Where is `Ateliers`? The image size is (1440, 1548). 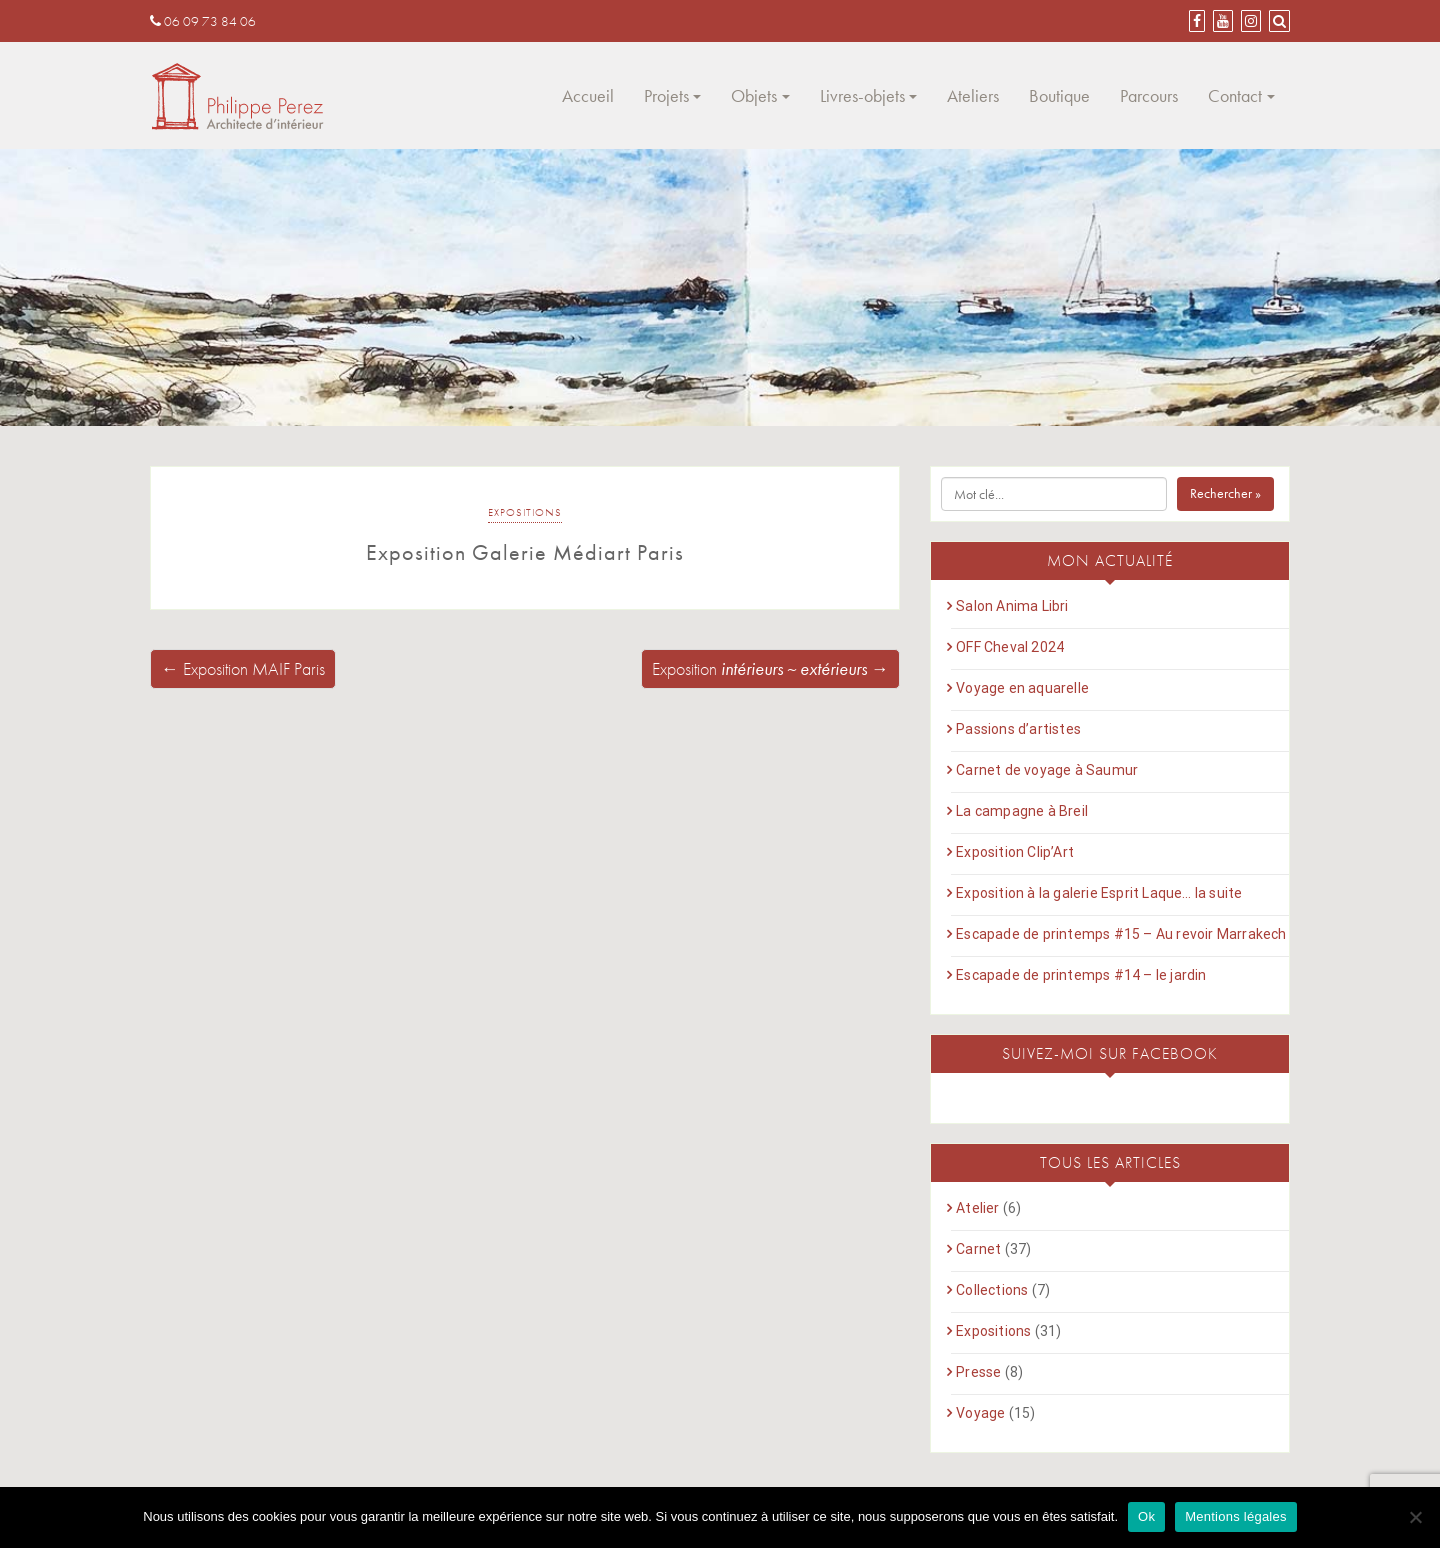
Ateliers is located at coordinates (973, 95).